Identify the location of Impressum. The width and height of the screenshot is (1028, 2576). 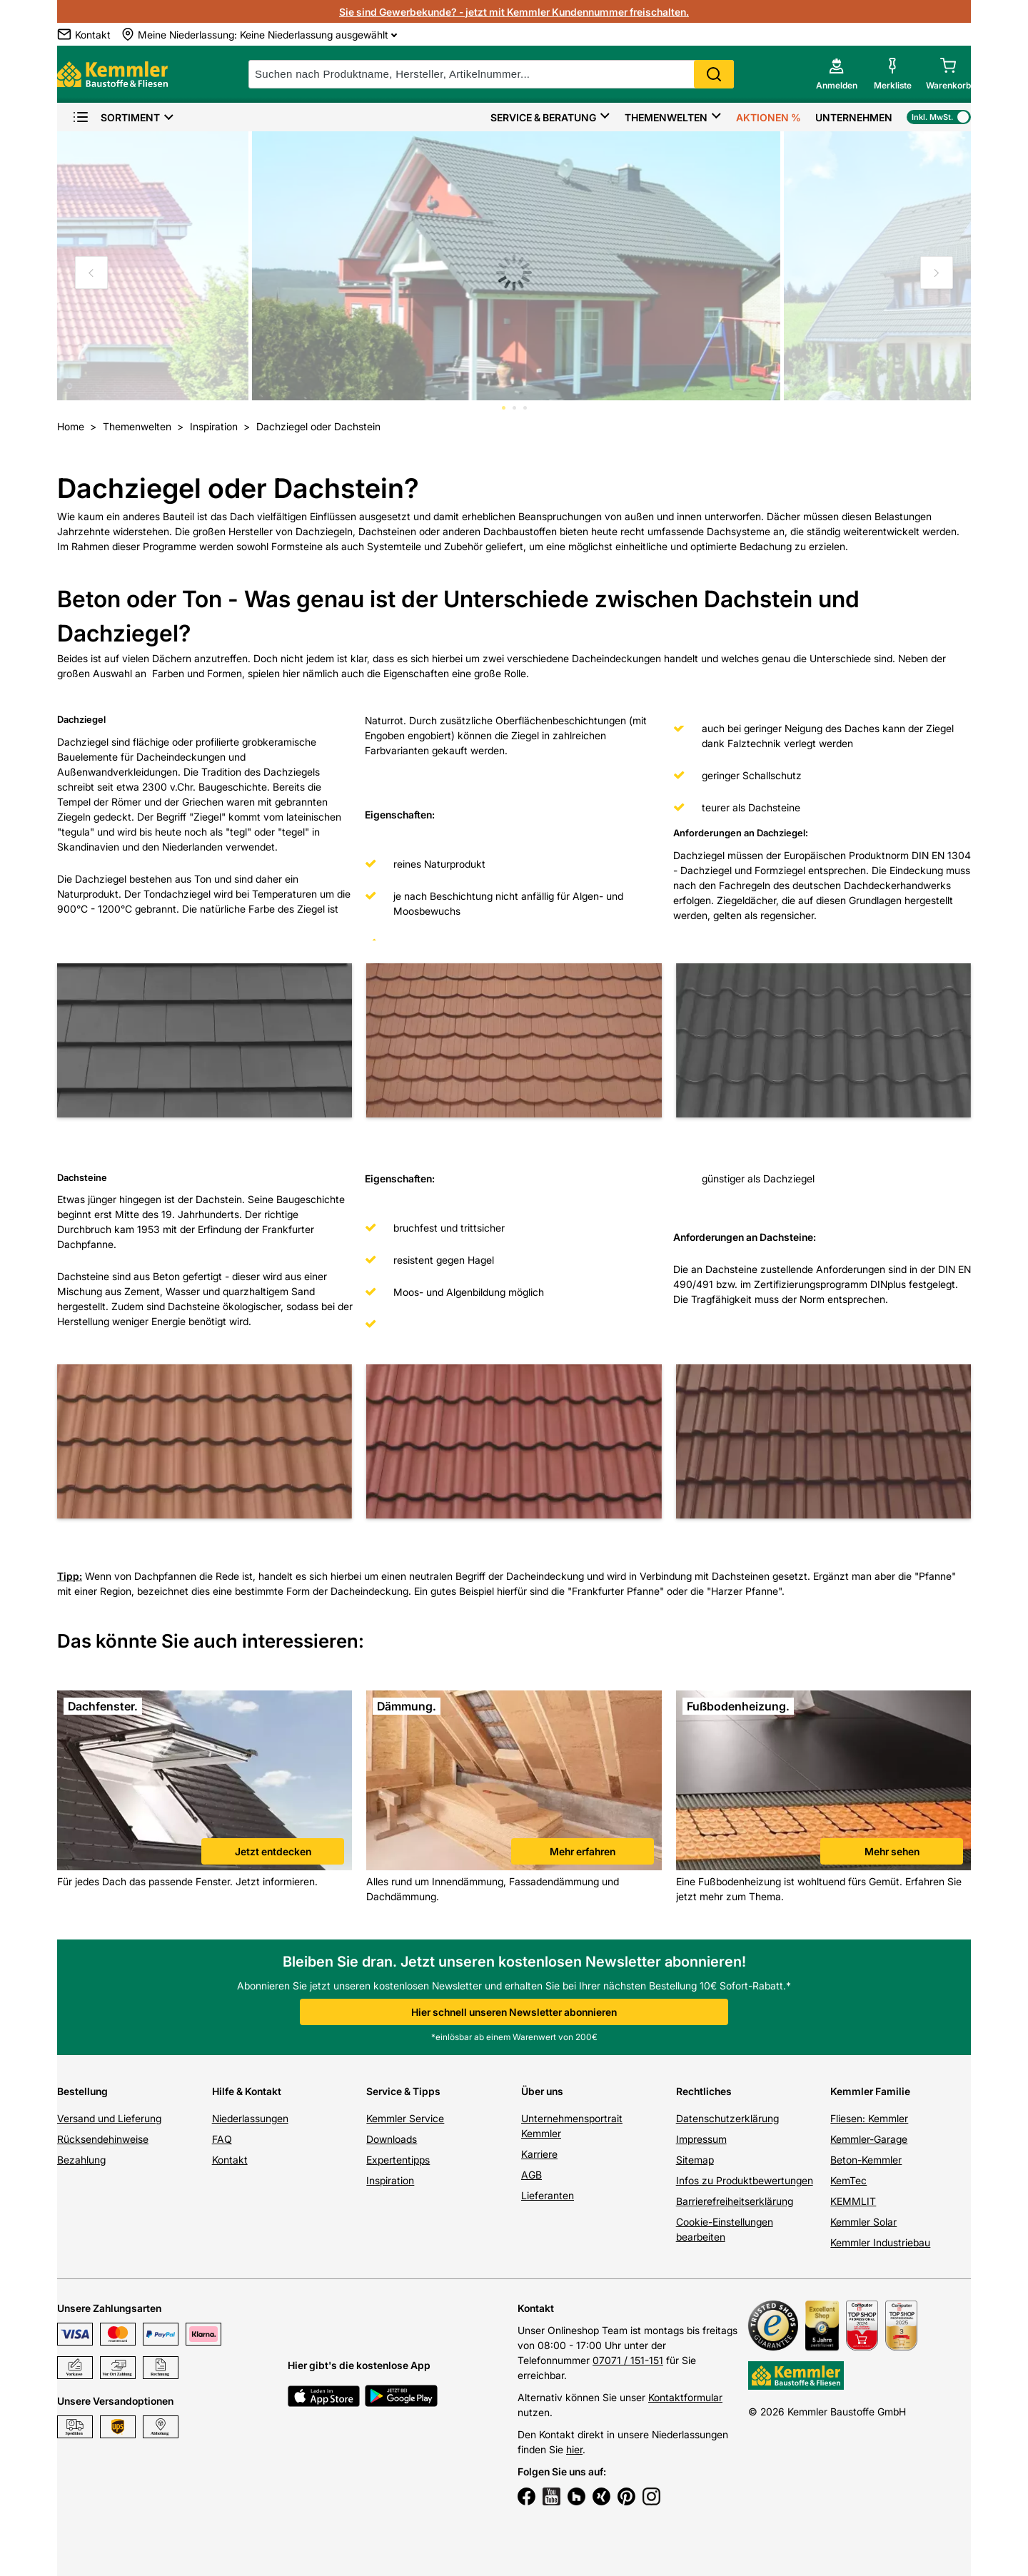
(701, 2139).